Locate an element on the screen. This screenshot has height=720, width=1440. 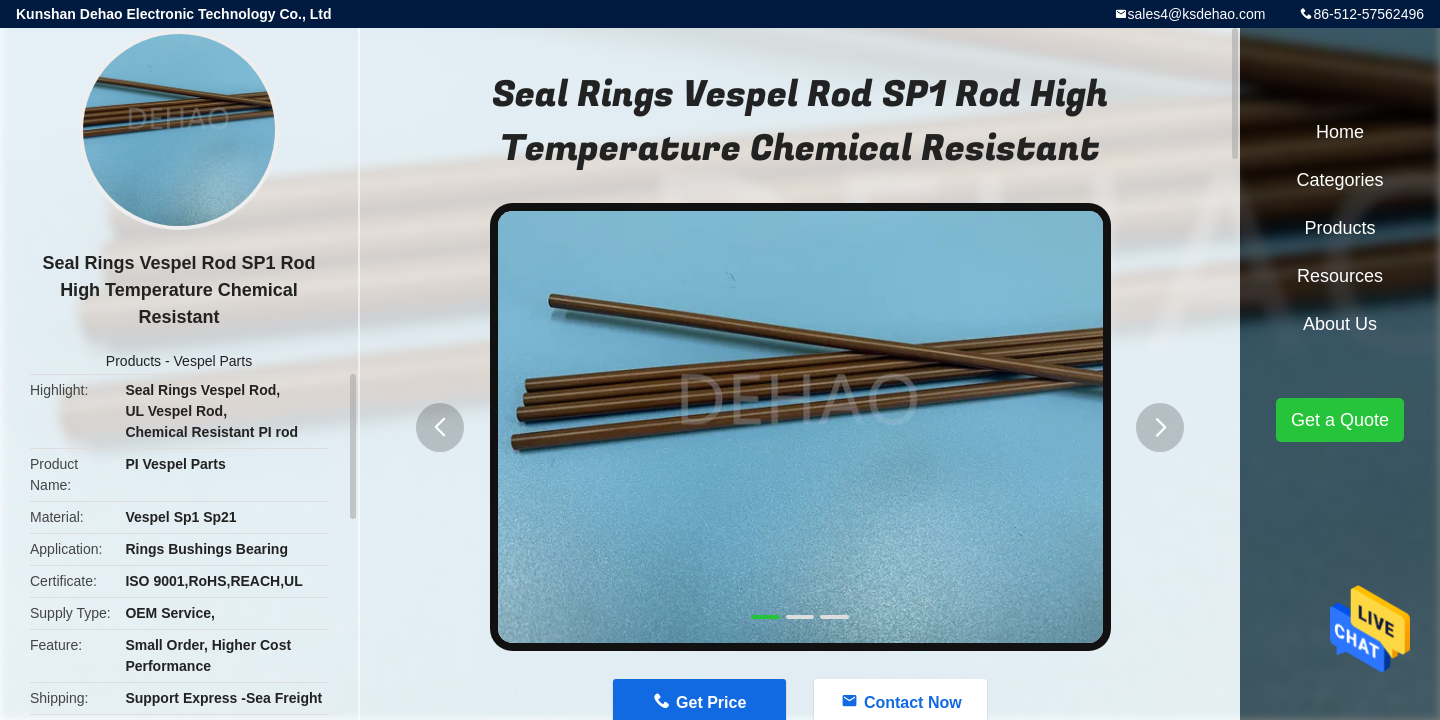
Vespel Parts is located at coordinates (213, 361).